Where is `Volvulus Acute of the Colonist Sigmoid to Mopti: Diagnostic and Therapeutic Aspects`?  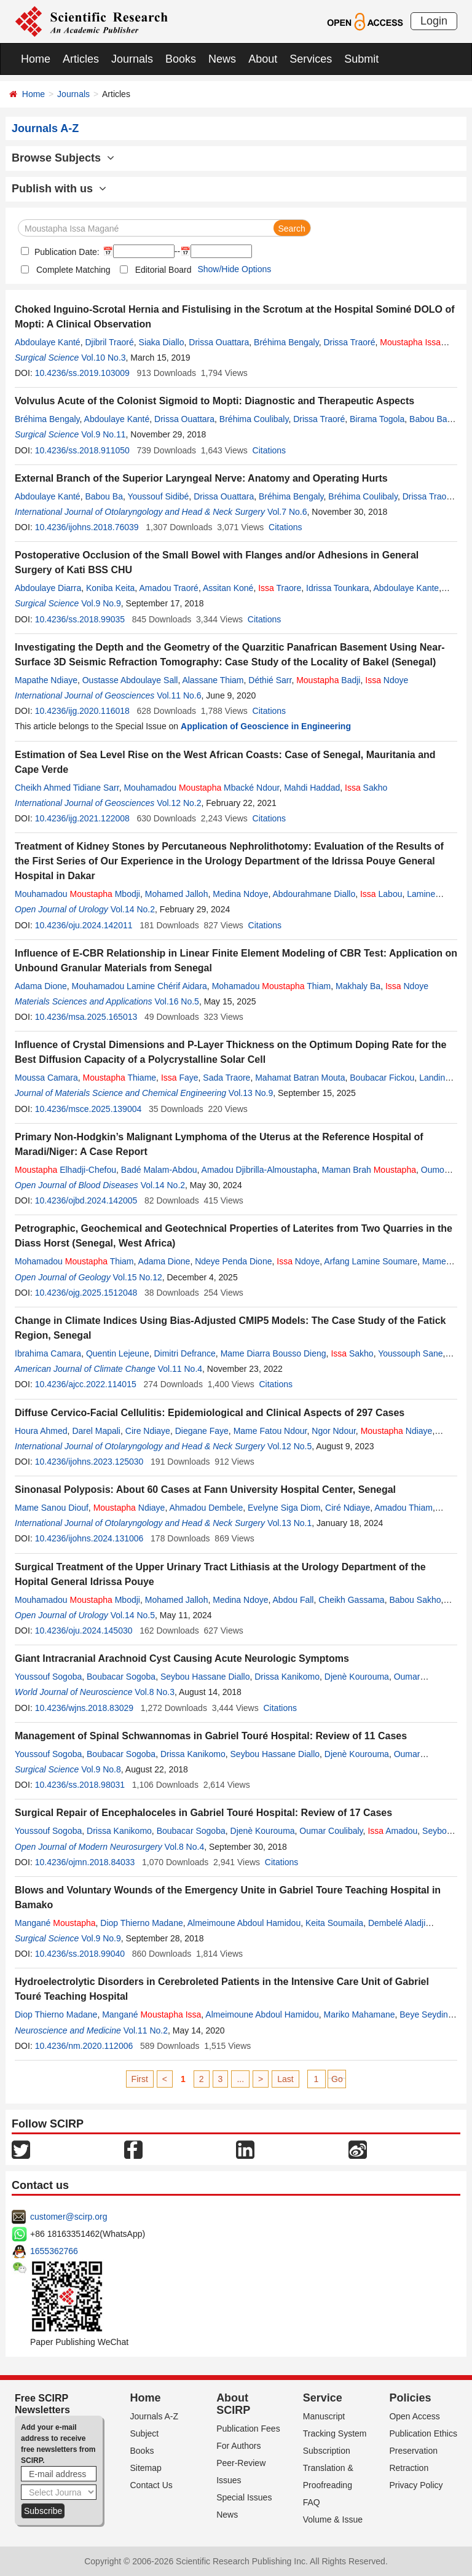 Volvulus Acute of the Colonist Sigmoid to Mopti: Diagnostic and Therapeutic Aspects is located at coordinates (214, 401).